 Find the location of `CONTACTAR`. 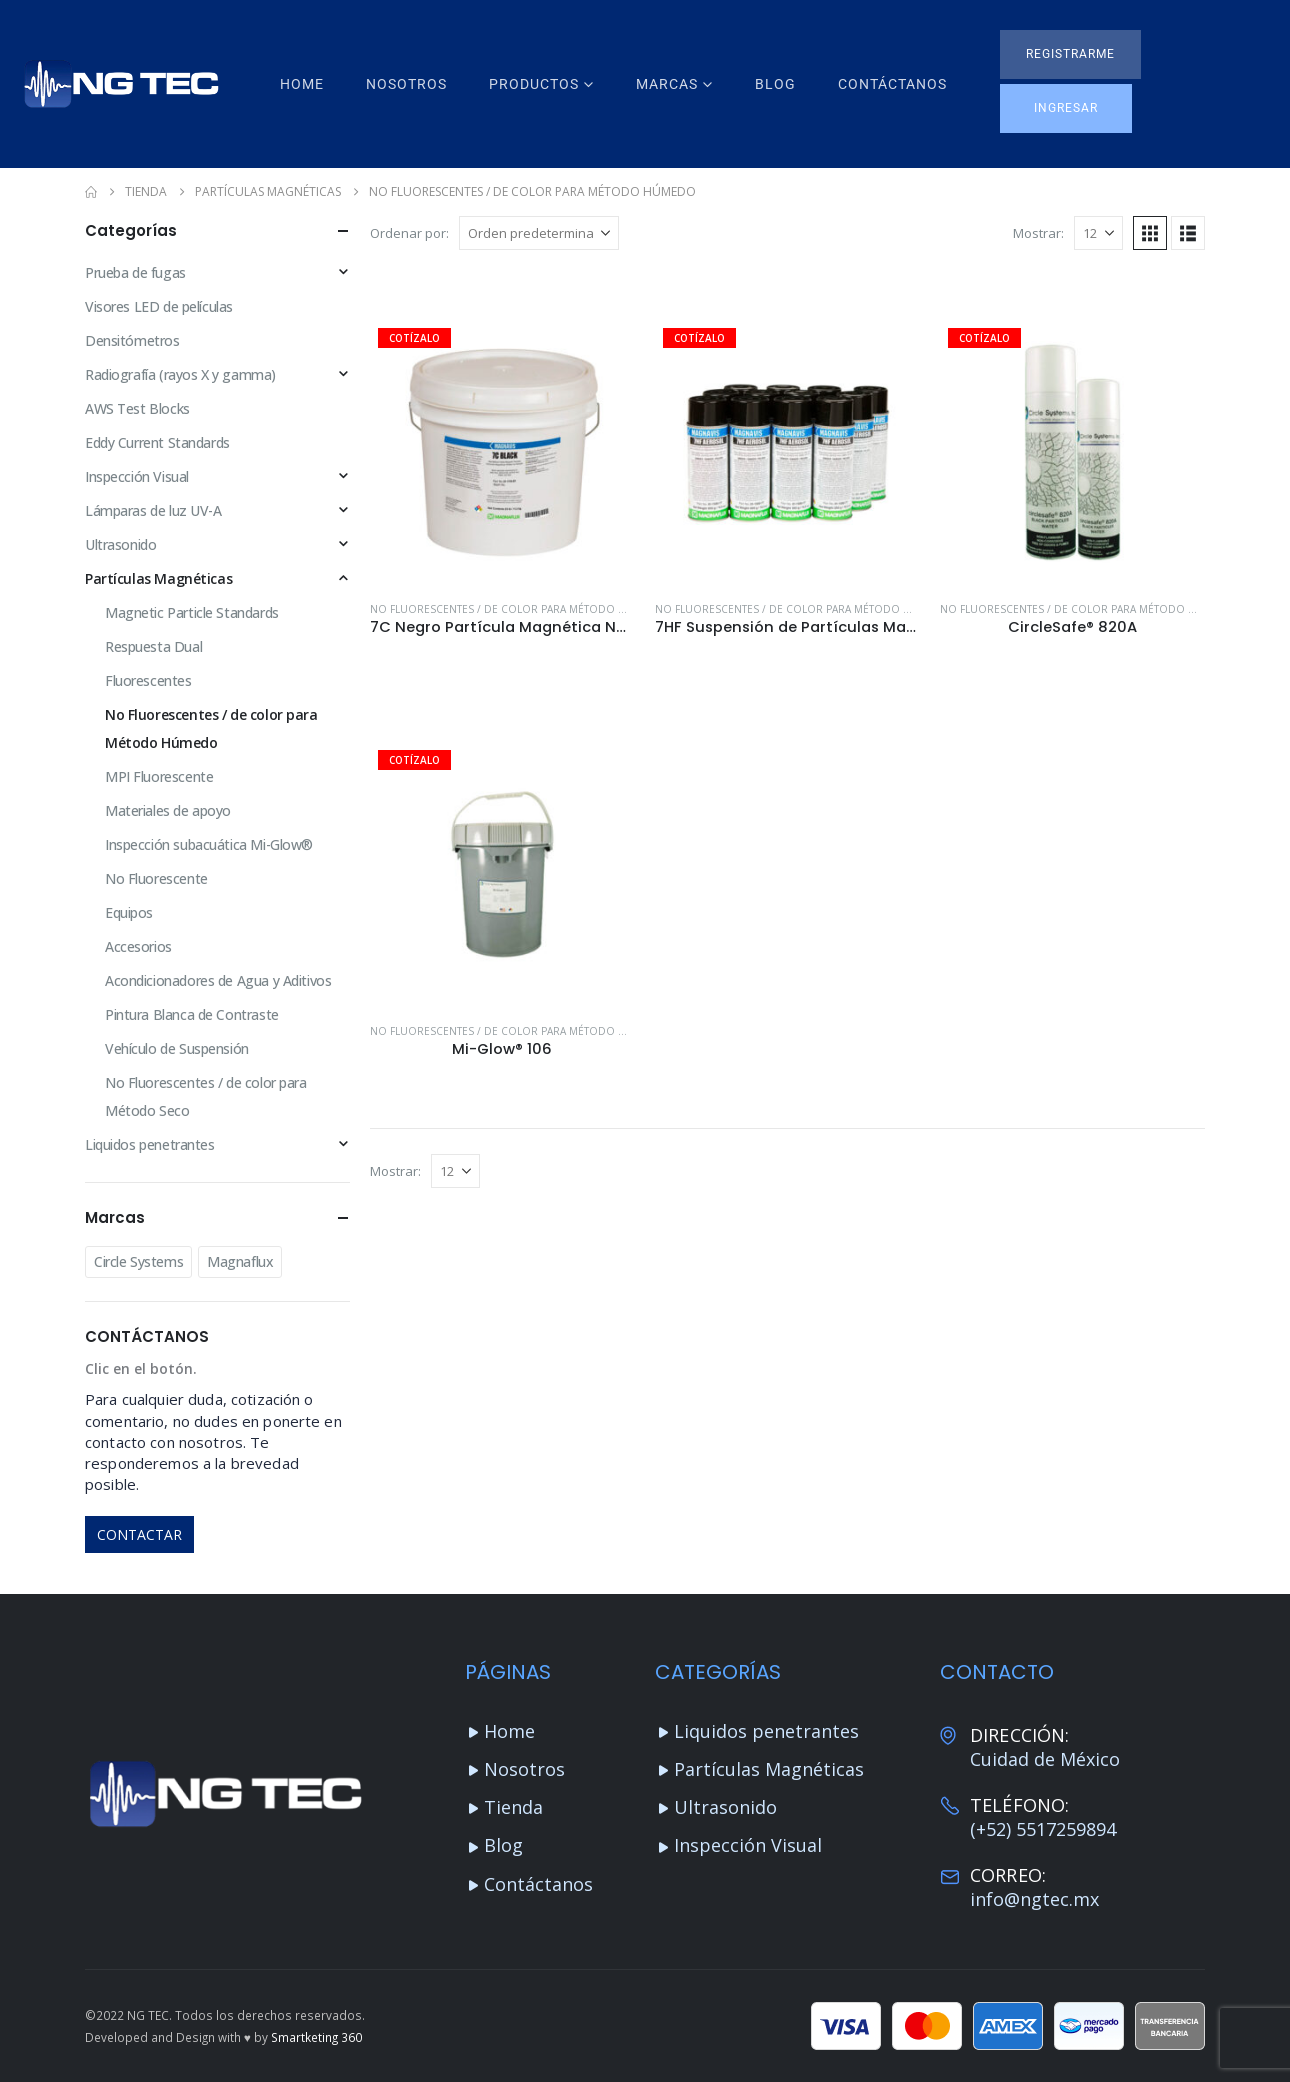

CONTACTAR is located at coordinates (139, 1534).